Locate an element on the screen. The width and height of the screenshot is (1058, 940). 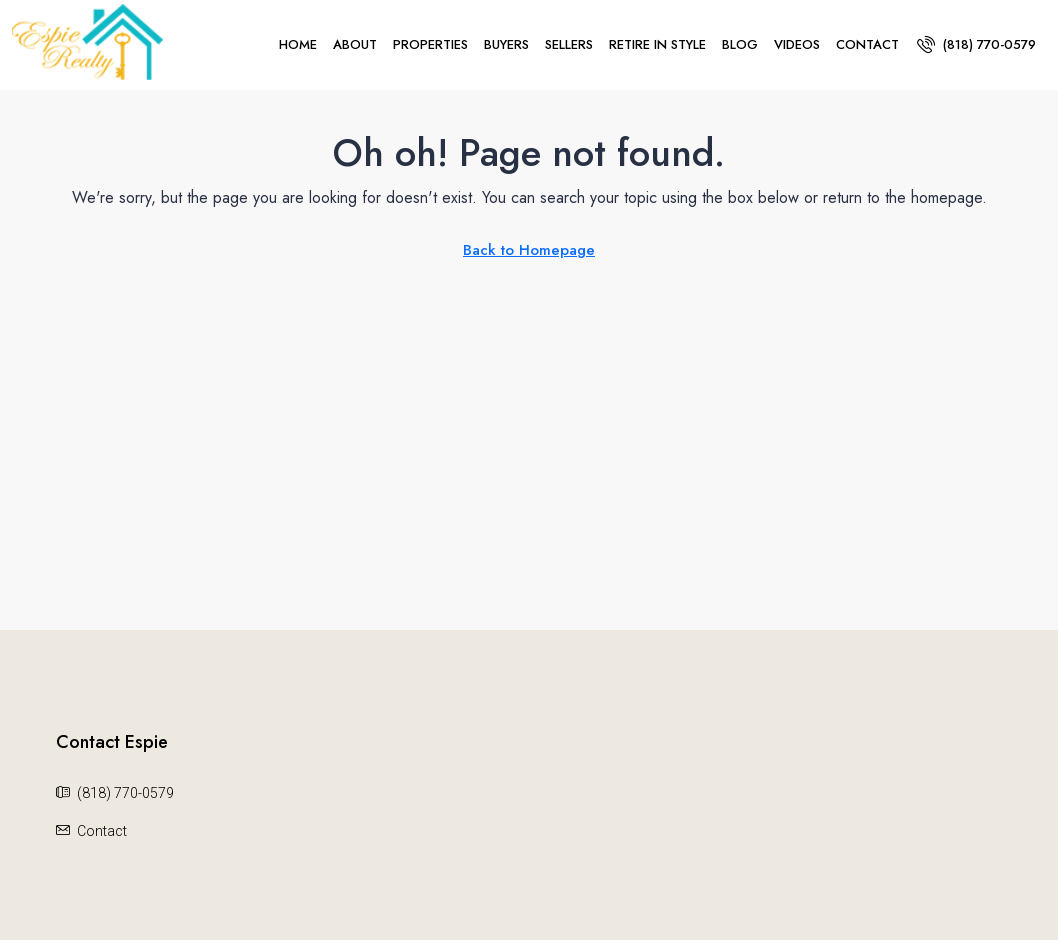
Videos is located at coordinates (797, 44).